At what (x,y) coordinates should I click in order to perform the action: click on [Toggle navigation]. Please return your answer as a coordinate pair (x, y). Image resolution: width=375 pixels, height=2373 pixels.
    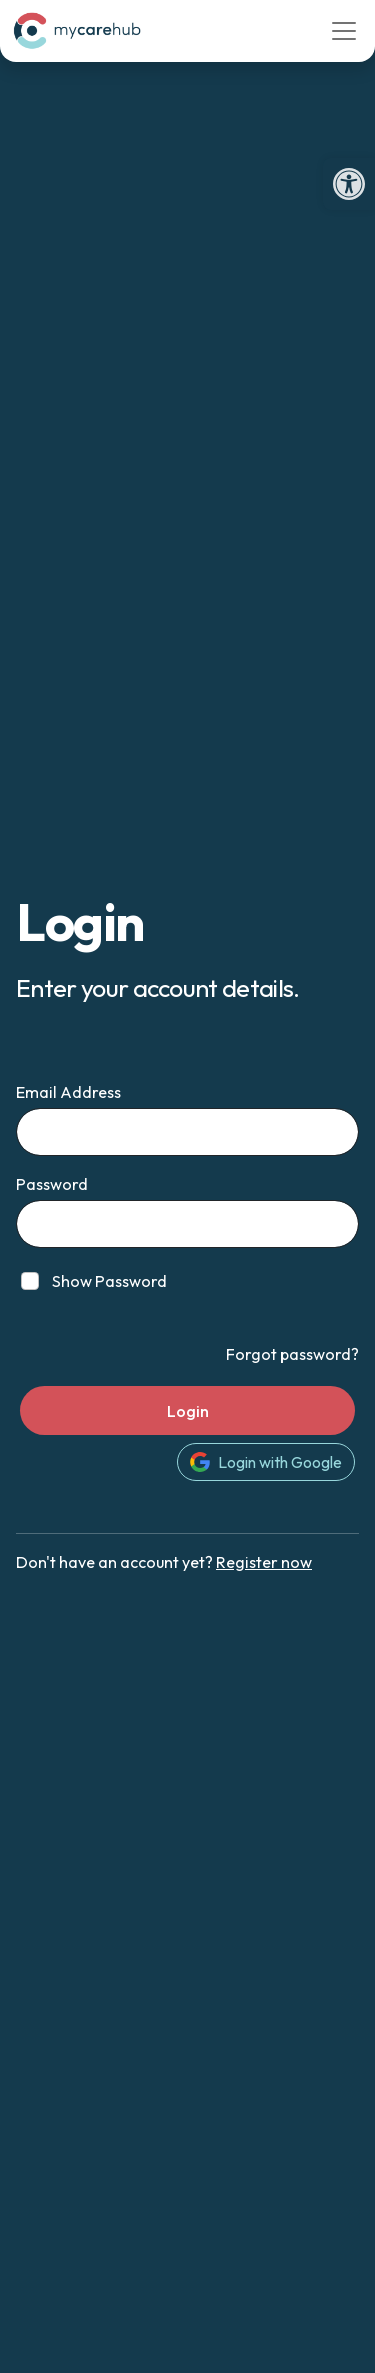
    Looking at the image, I should click on (344, 31).